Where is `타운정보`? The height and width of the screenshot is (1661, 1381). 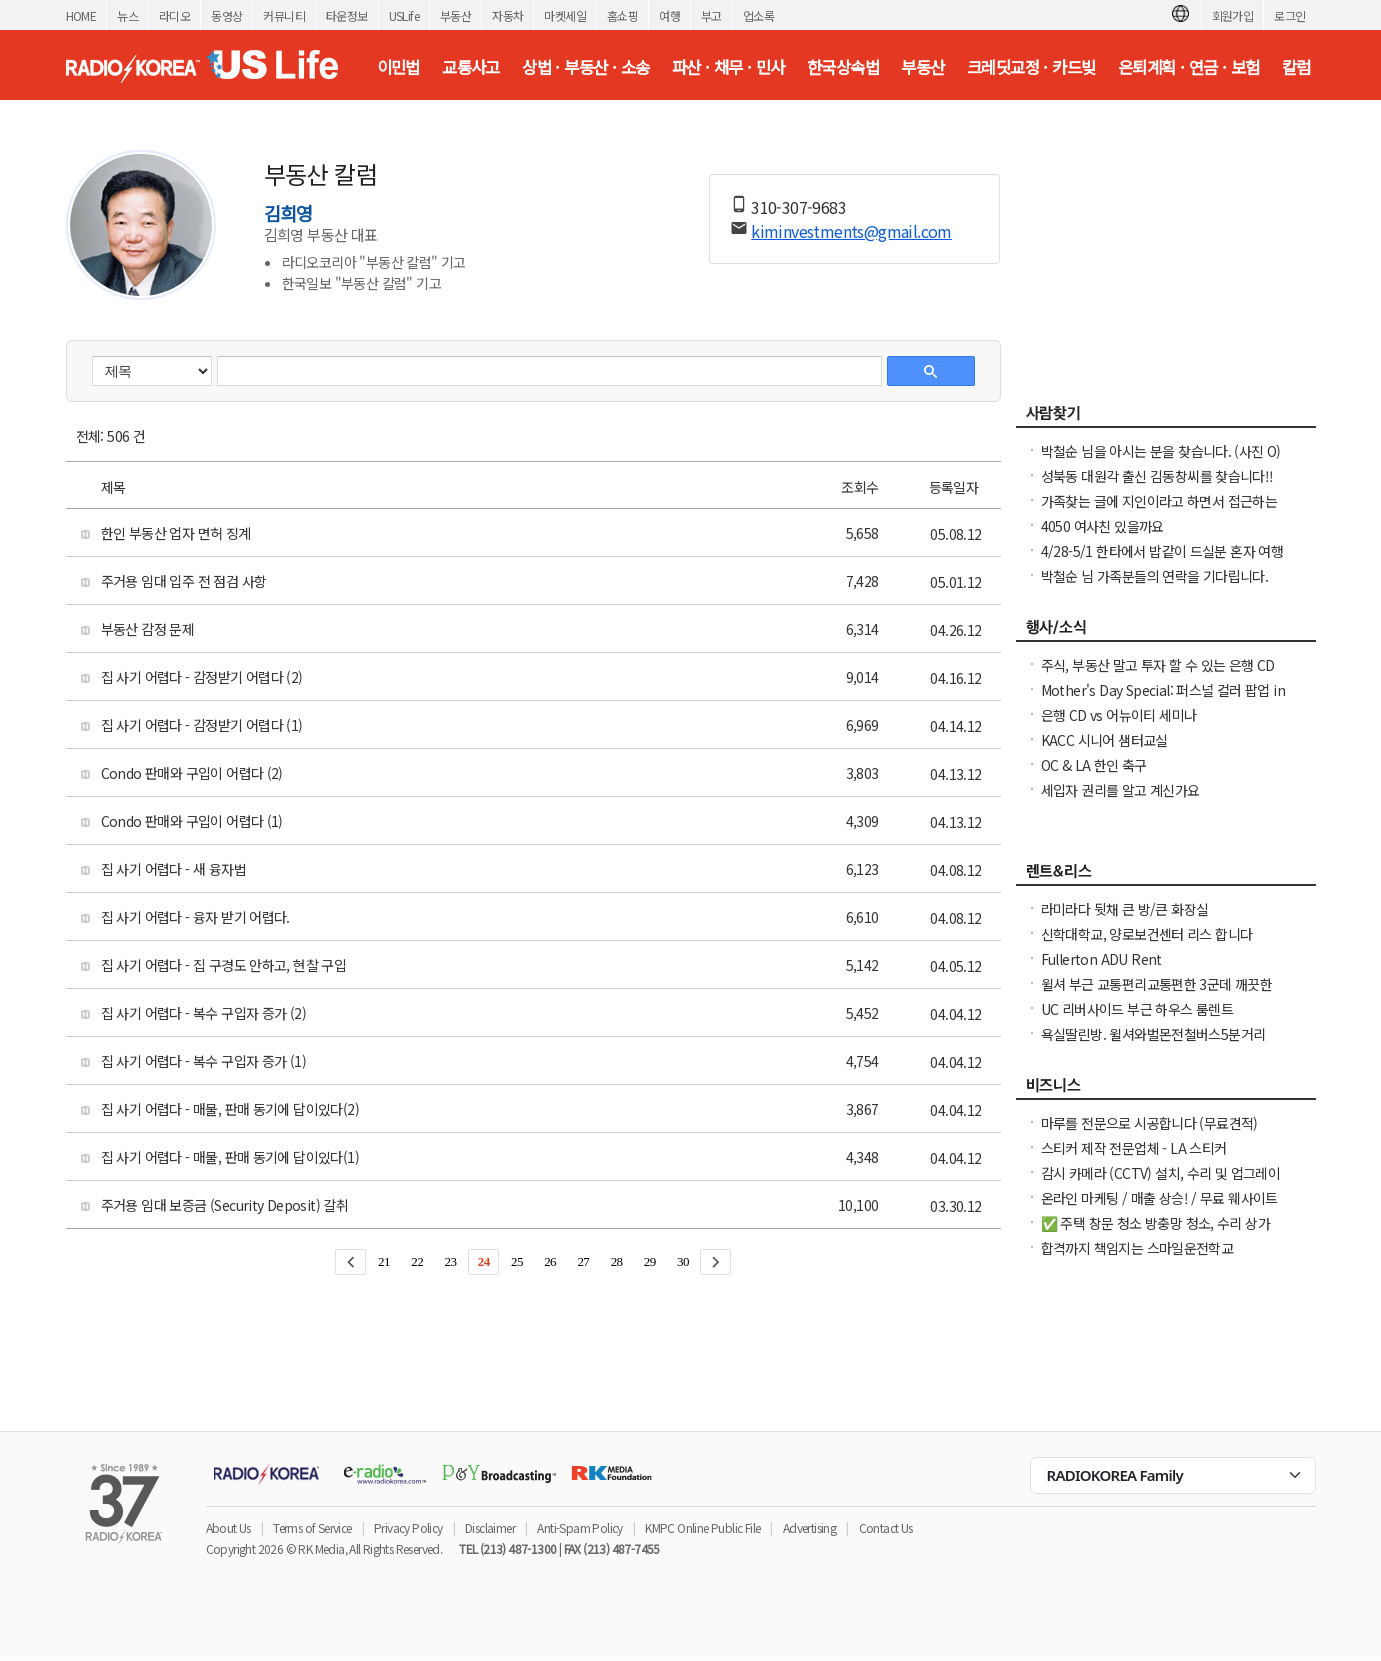 타운정보 is located at coordinates (347, 15).